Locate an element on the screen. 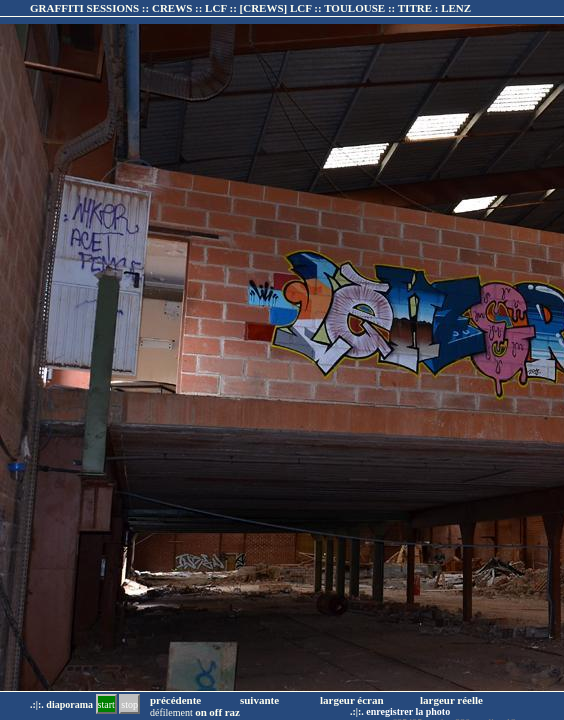 This screenshot has width=564, height=720. on is located at coordinates (201, 712).